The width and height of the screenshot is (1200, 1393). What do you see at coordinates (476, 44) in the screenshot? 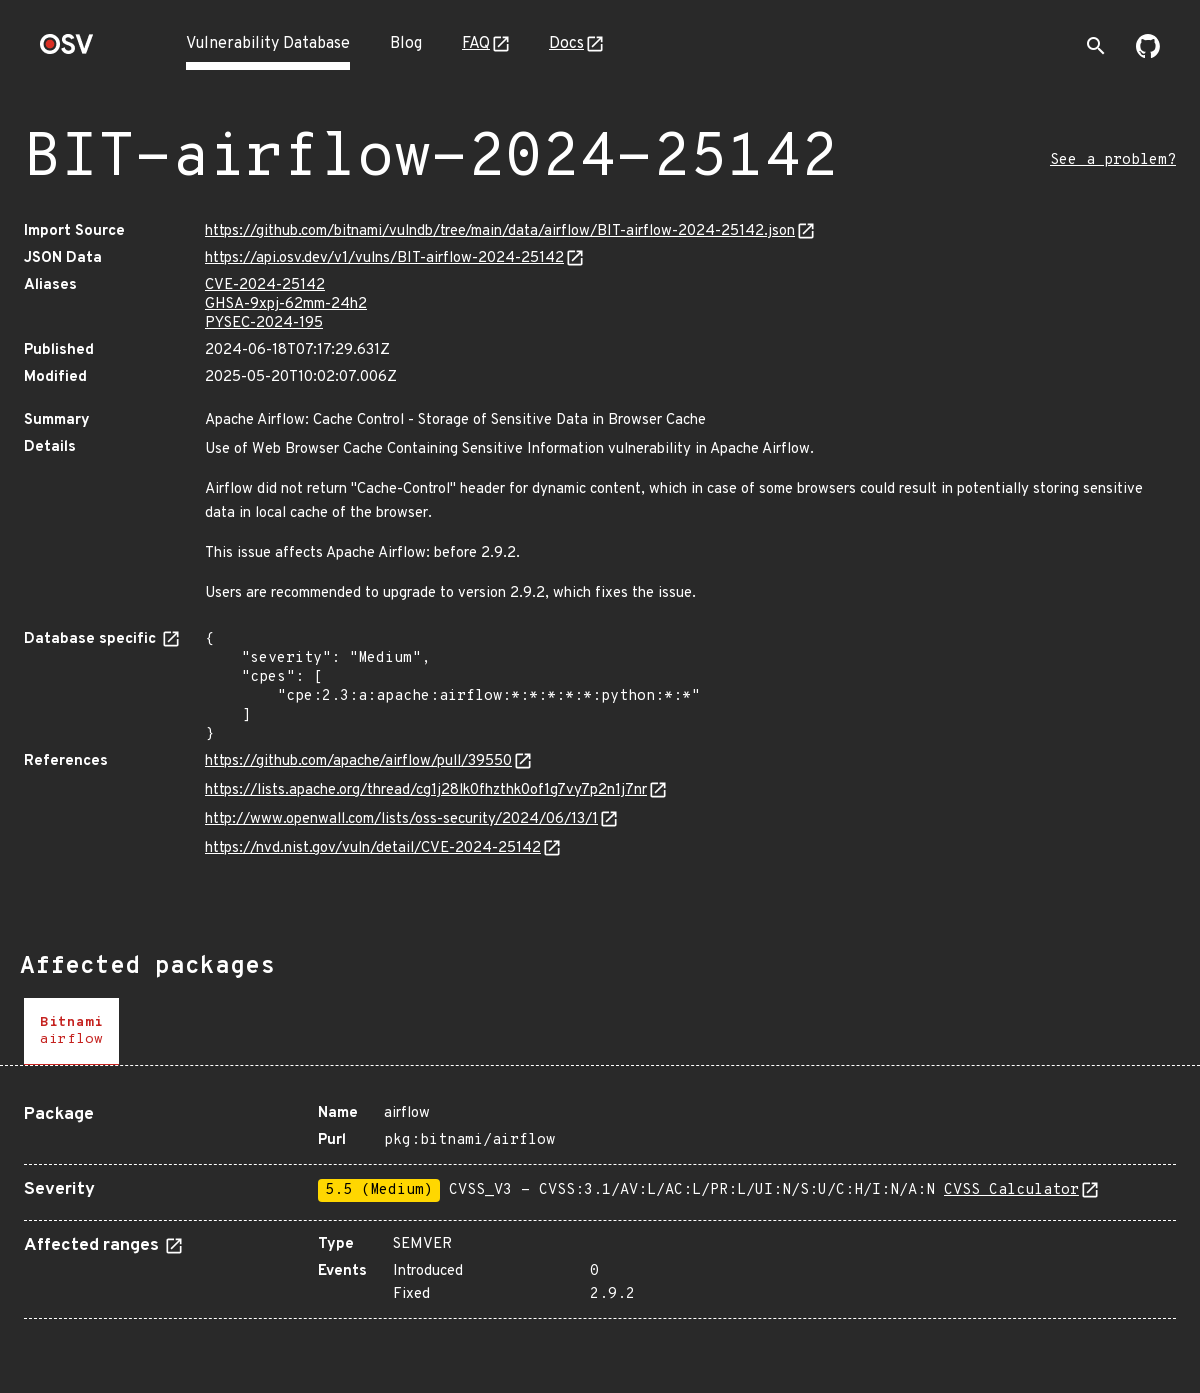
I see `FAQ` at bounding box center [476, 44].